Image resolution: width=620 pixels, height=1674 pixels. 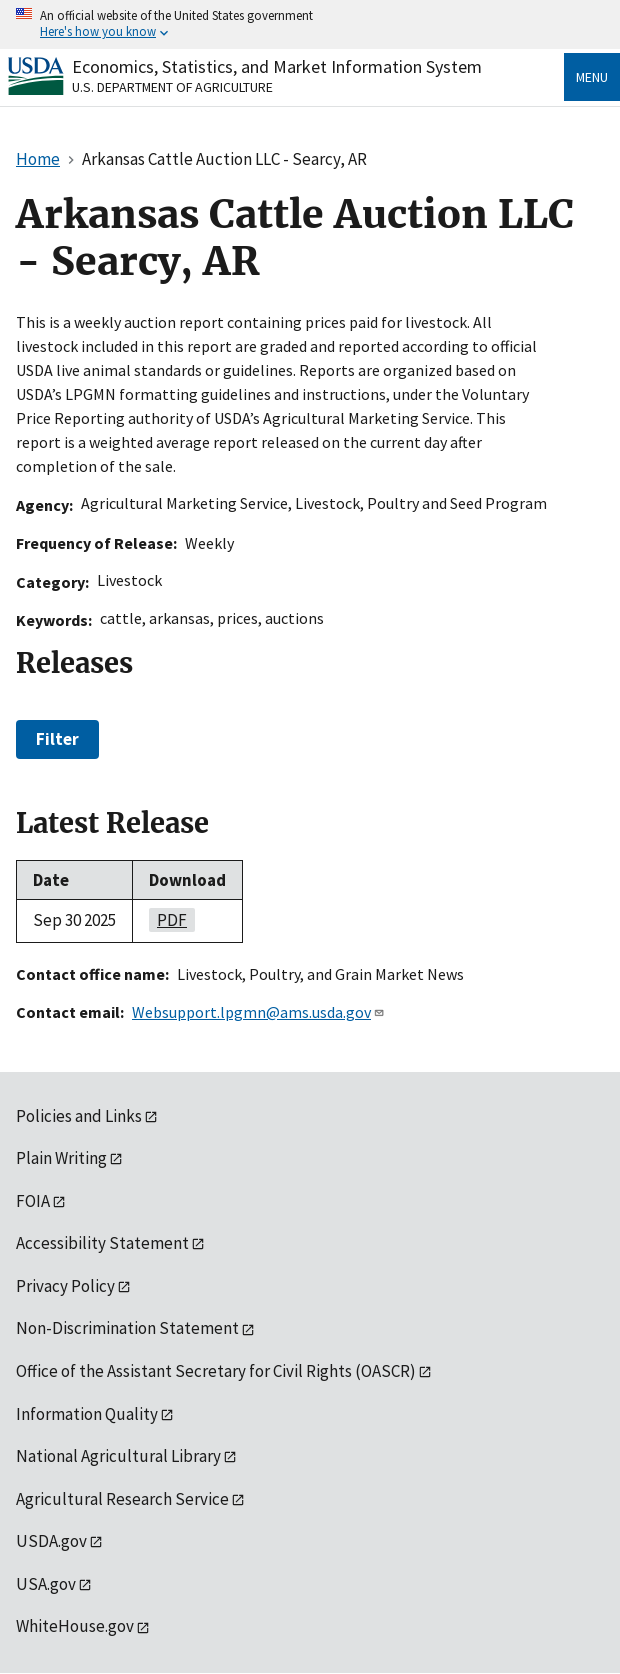 I want to click on USDA.gov, so click(x=51, y=1541).